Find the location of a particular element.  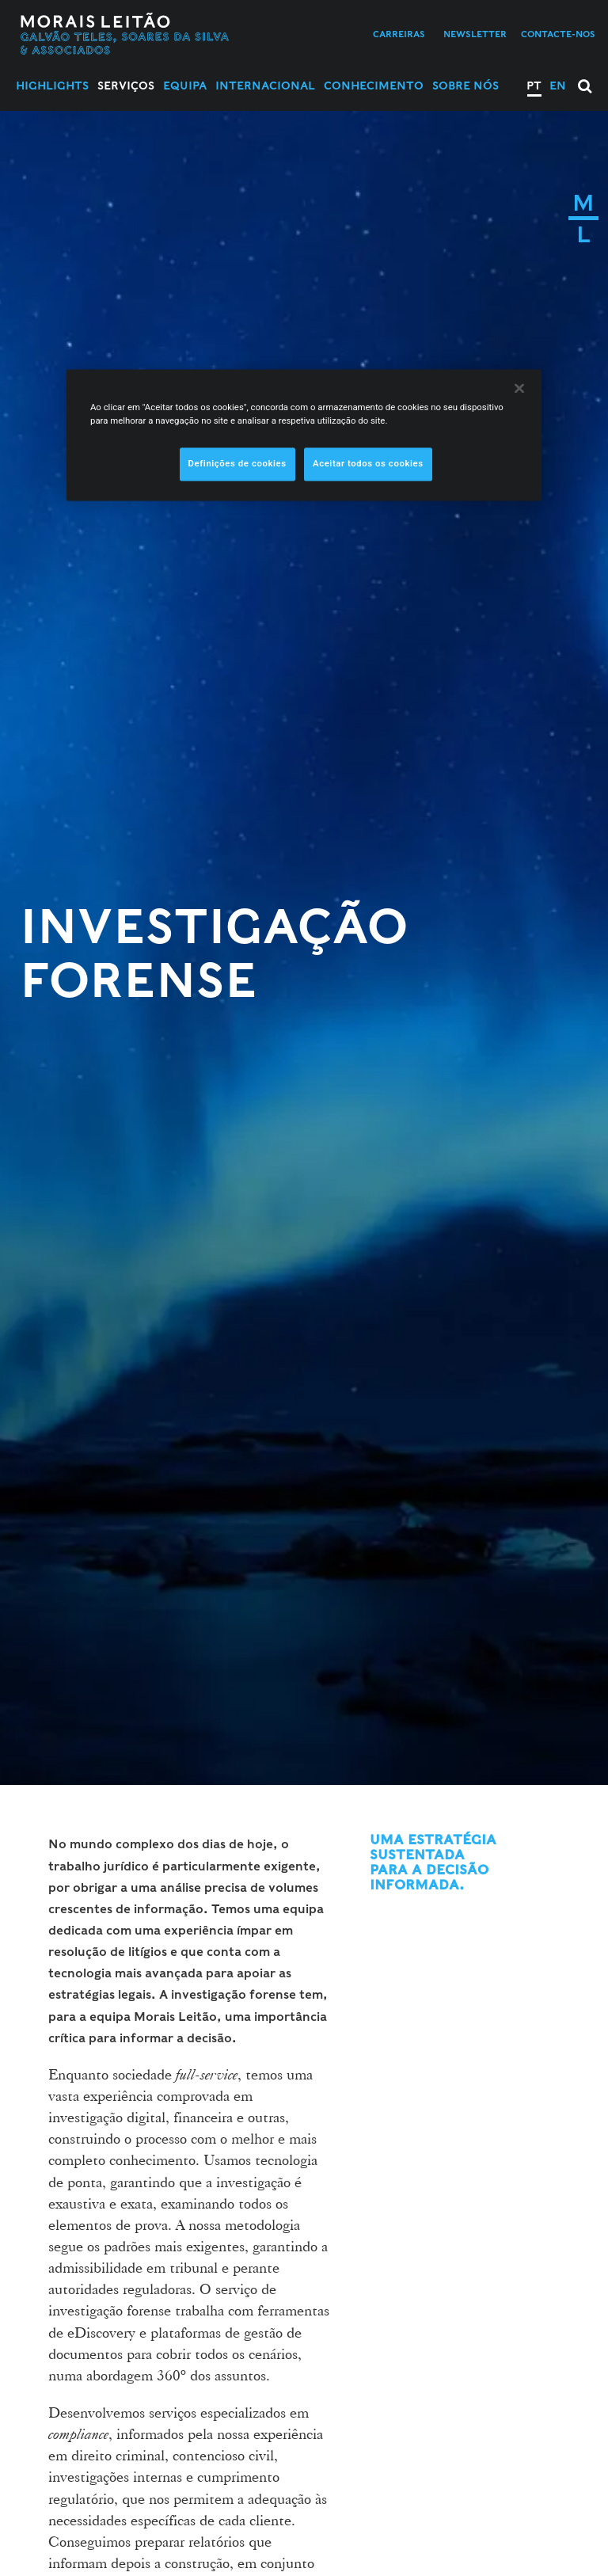

PT is located at coordinates (534, 85).